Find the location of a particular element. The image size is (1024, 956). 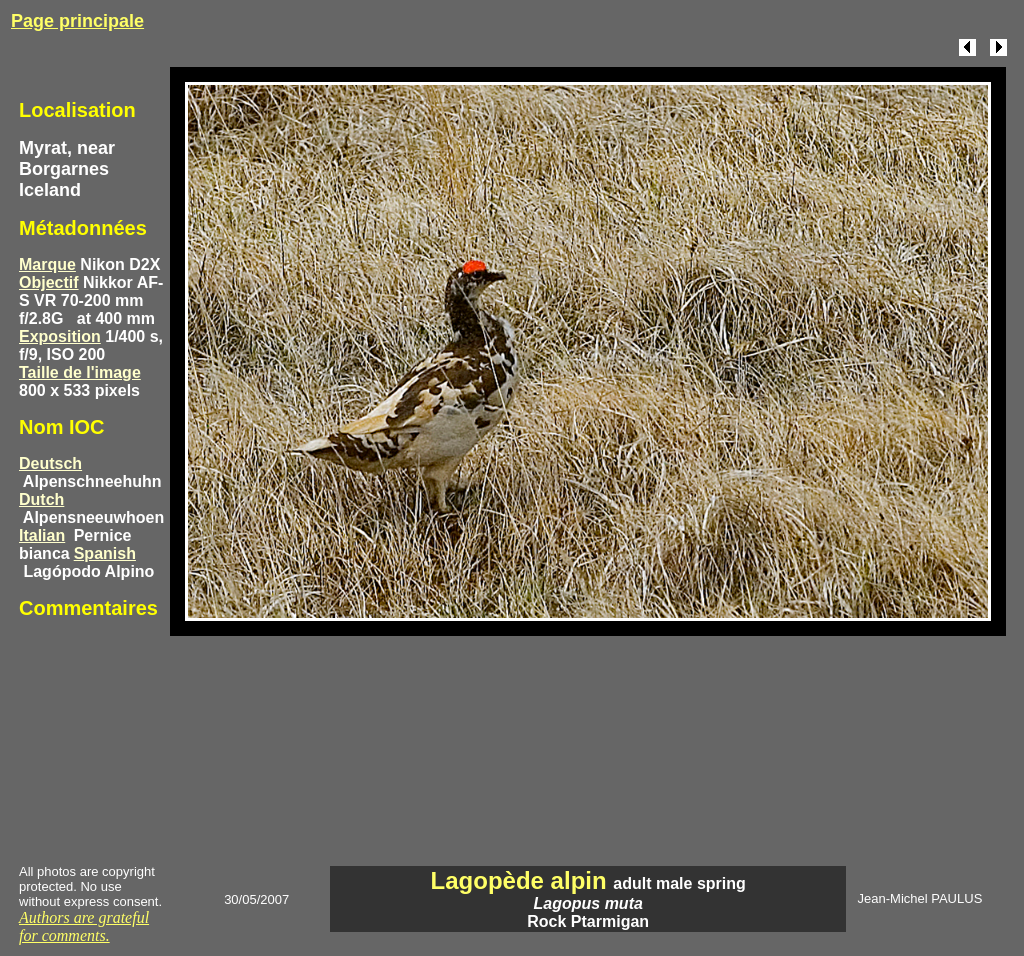

Authors are grateful for comments. is located at coordinates (84, 926).